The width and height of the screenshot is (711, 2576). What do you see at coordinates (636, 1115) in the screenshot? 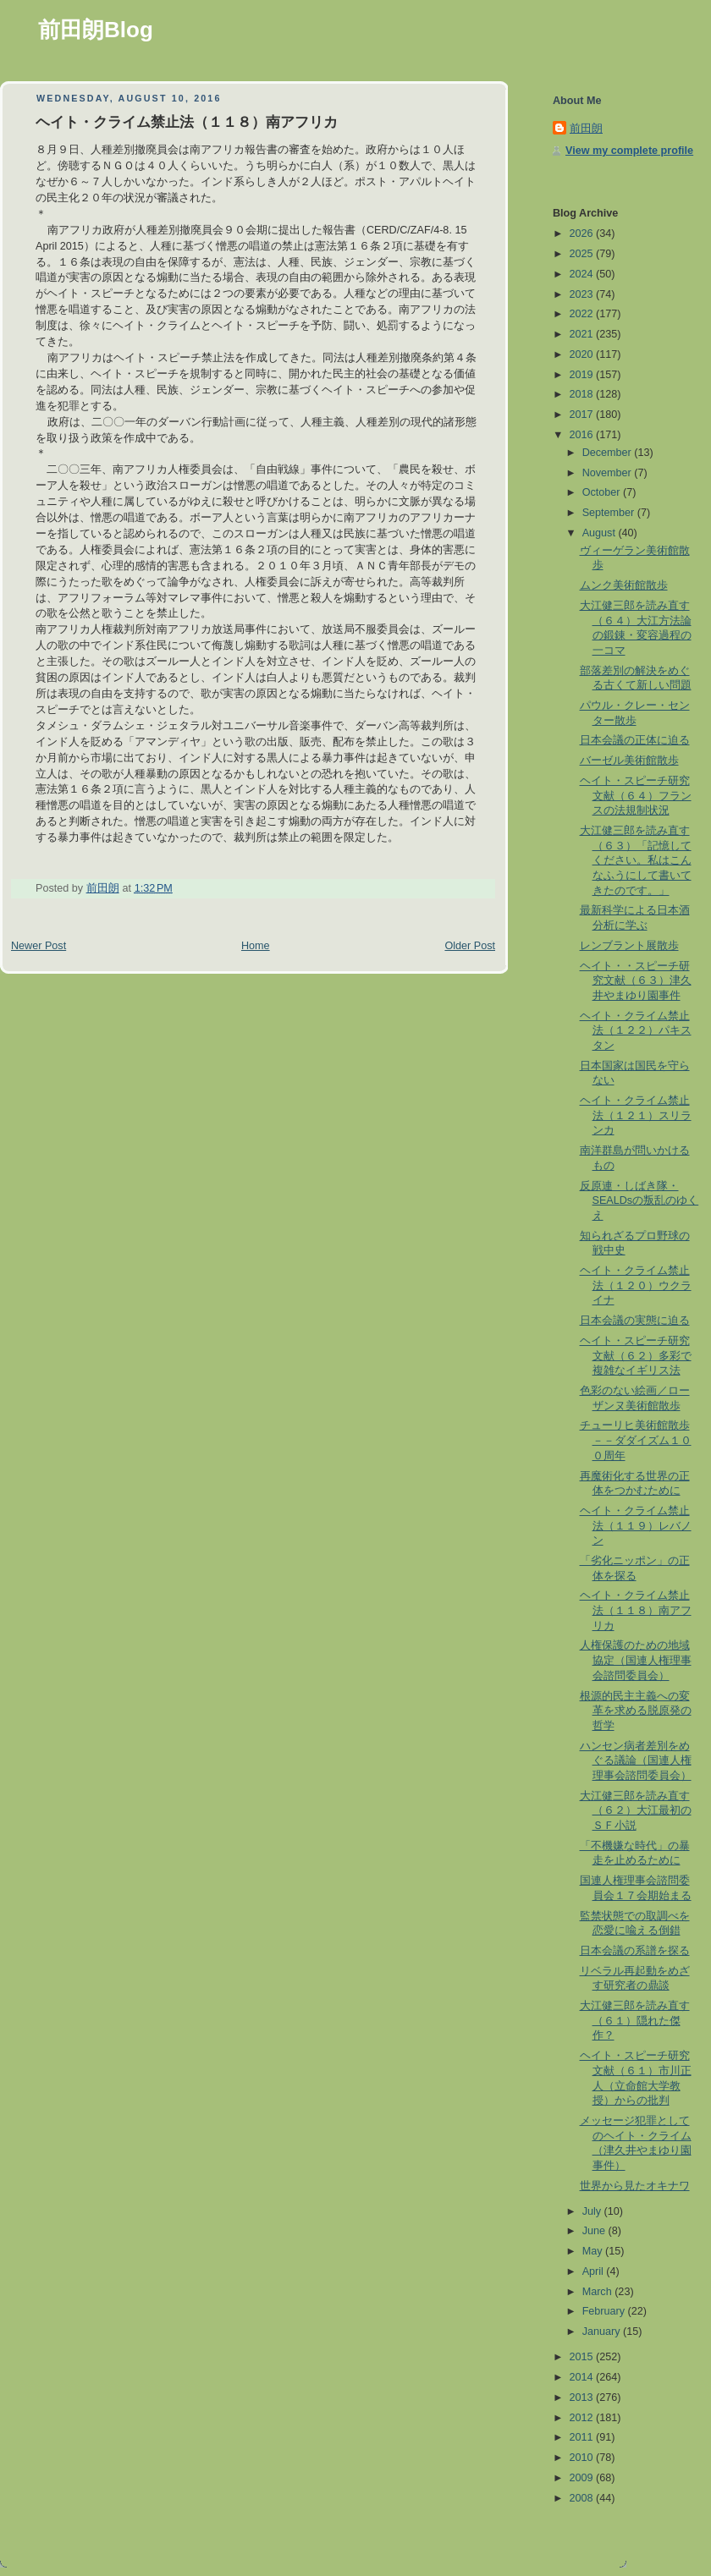
I see `ヘイト・クライム禁止法（１２１）スリランカ` at bounding box center [636, 1115].